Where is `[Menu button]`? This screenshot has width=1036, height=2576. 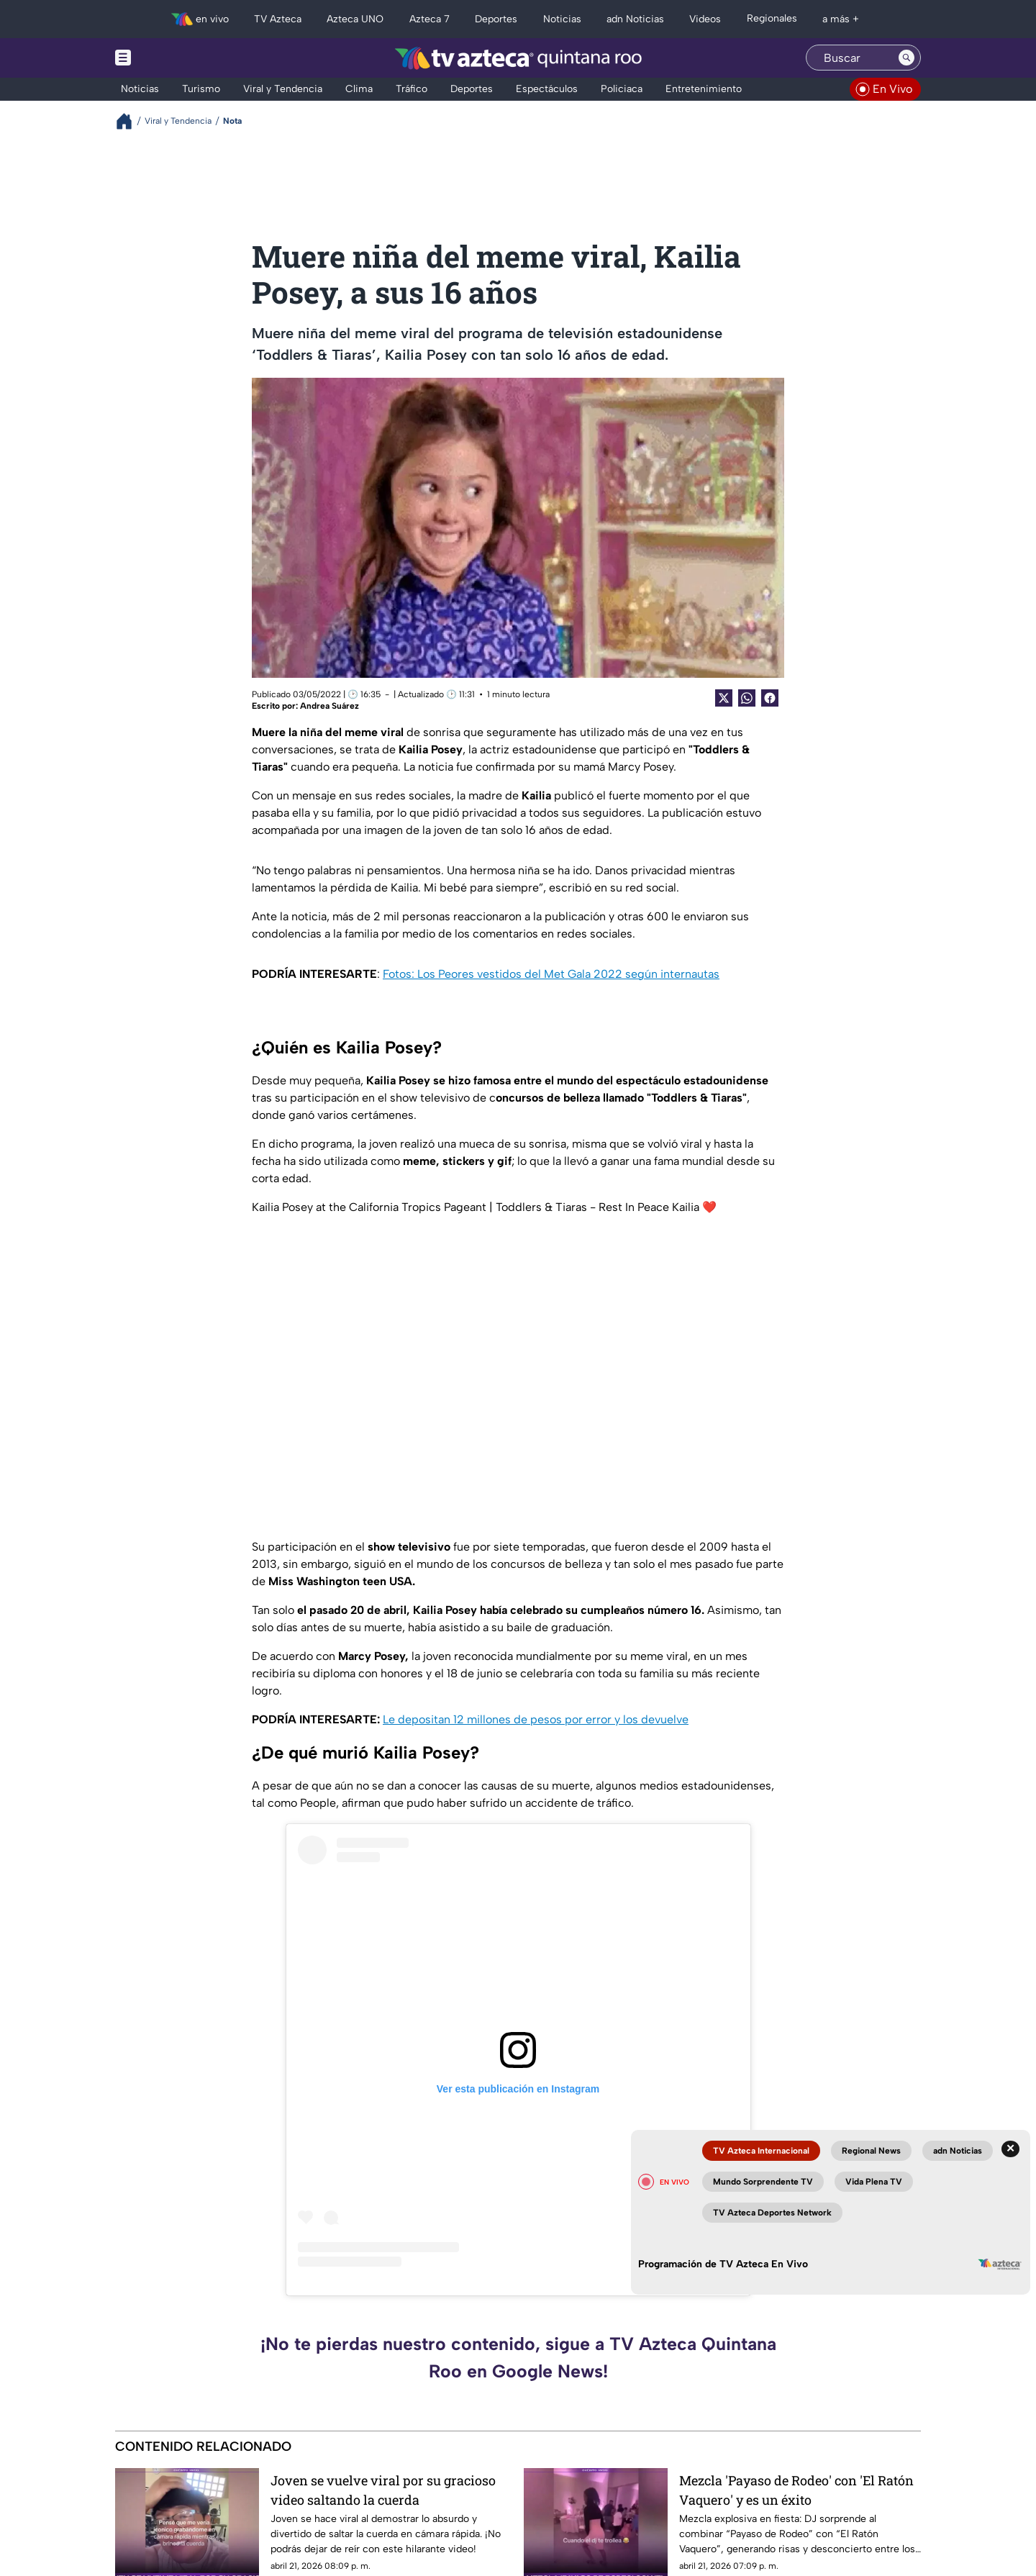
[Menu button] is located at coordinates (172, 58).